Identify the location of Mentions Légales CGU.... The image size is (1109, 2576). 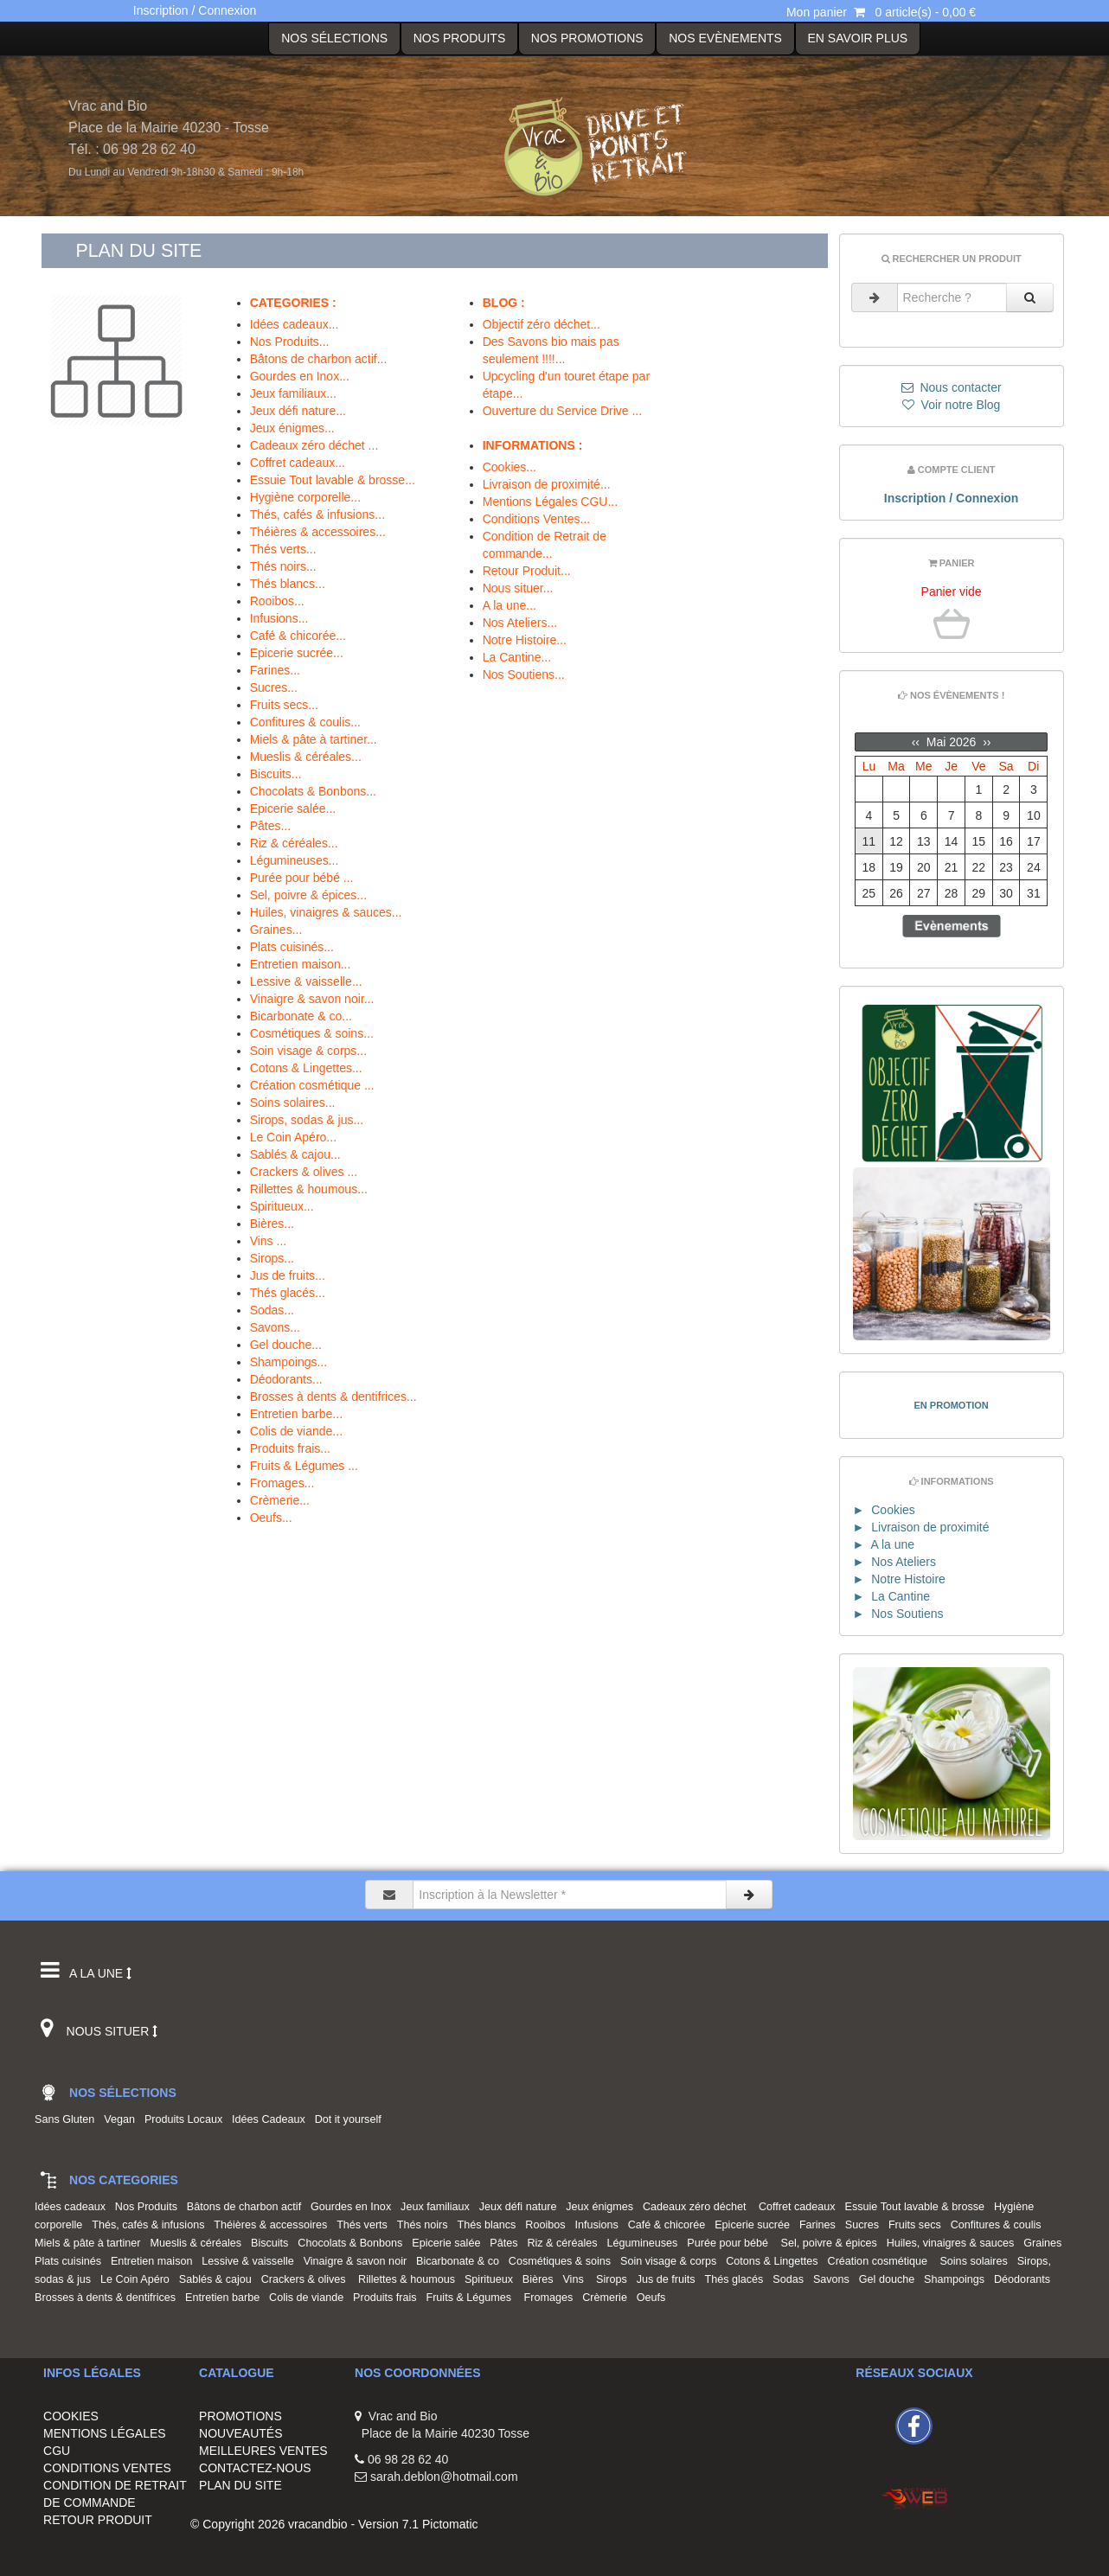
(550, 501).